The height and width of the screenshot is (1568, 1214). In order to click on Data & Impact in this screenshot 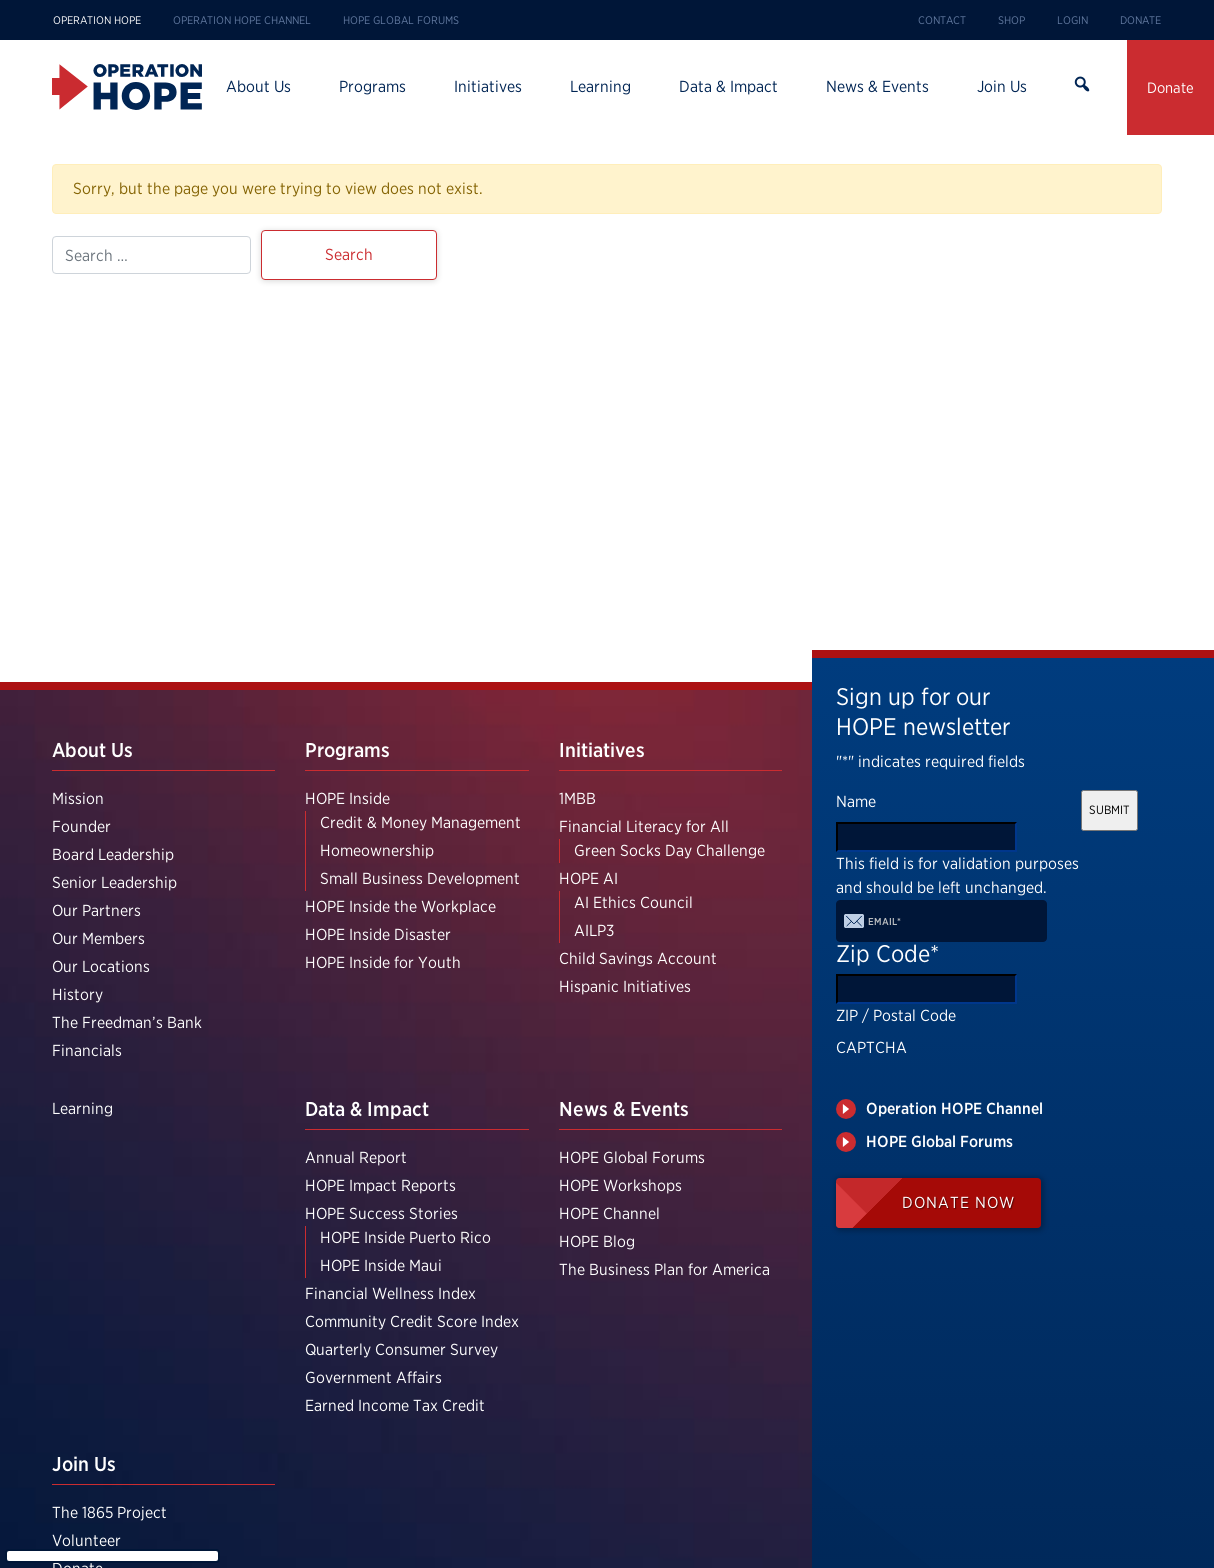, I will do `click(728, 86)`.